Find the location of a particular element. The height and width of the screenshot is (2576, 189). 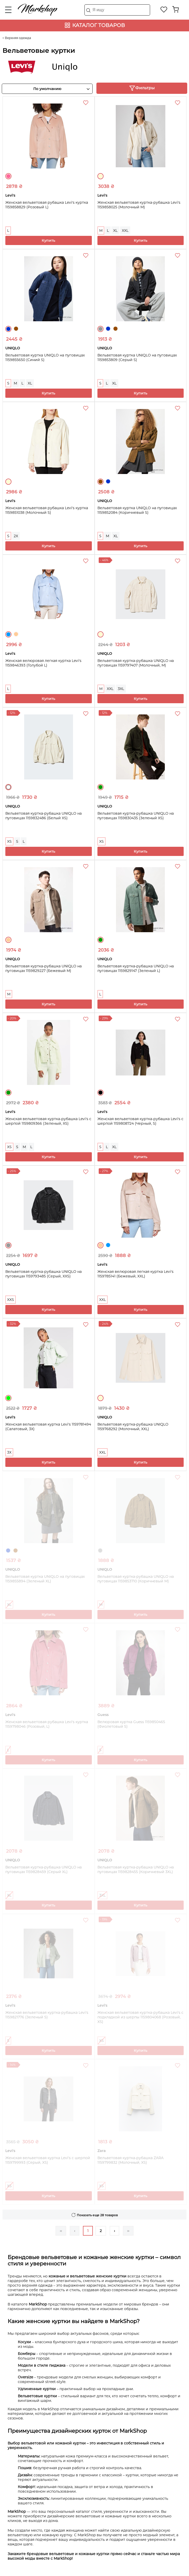

XS is located at coordinates (9, 841).